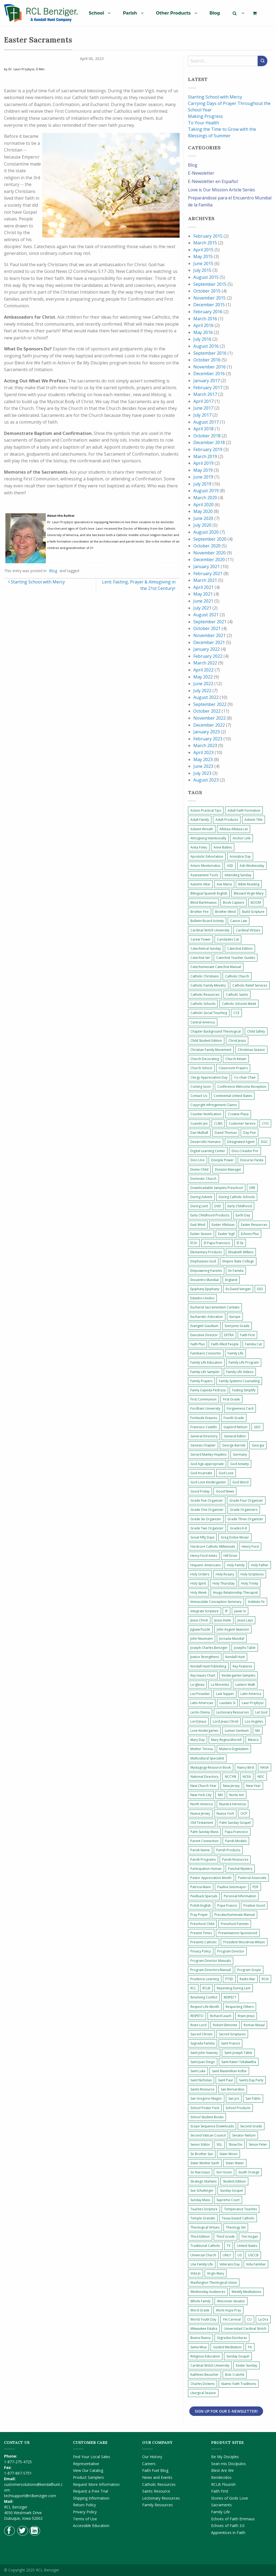  What do you see at coordinates (206, 346) in the screenshot?
I see `August 2016` at bounding box center [206, 346].